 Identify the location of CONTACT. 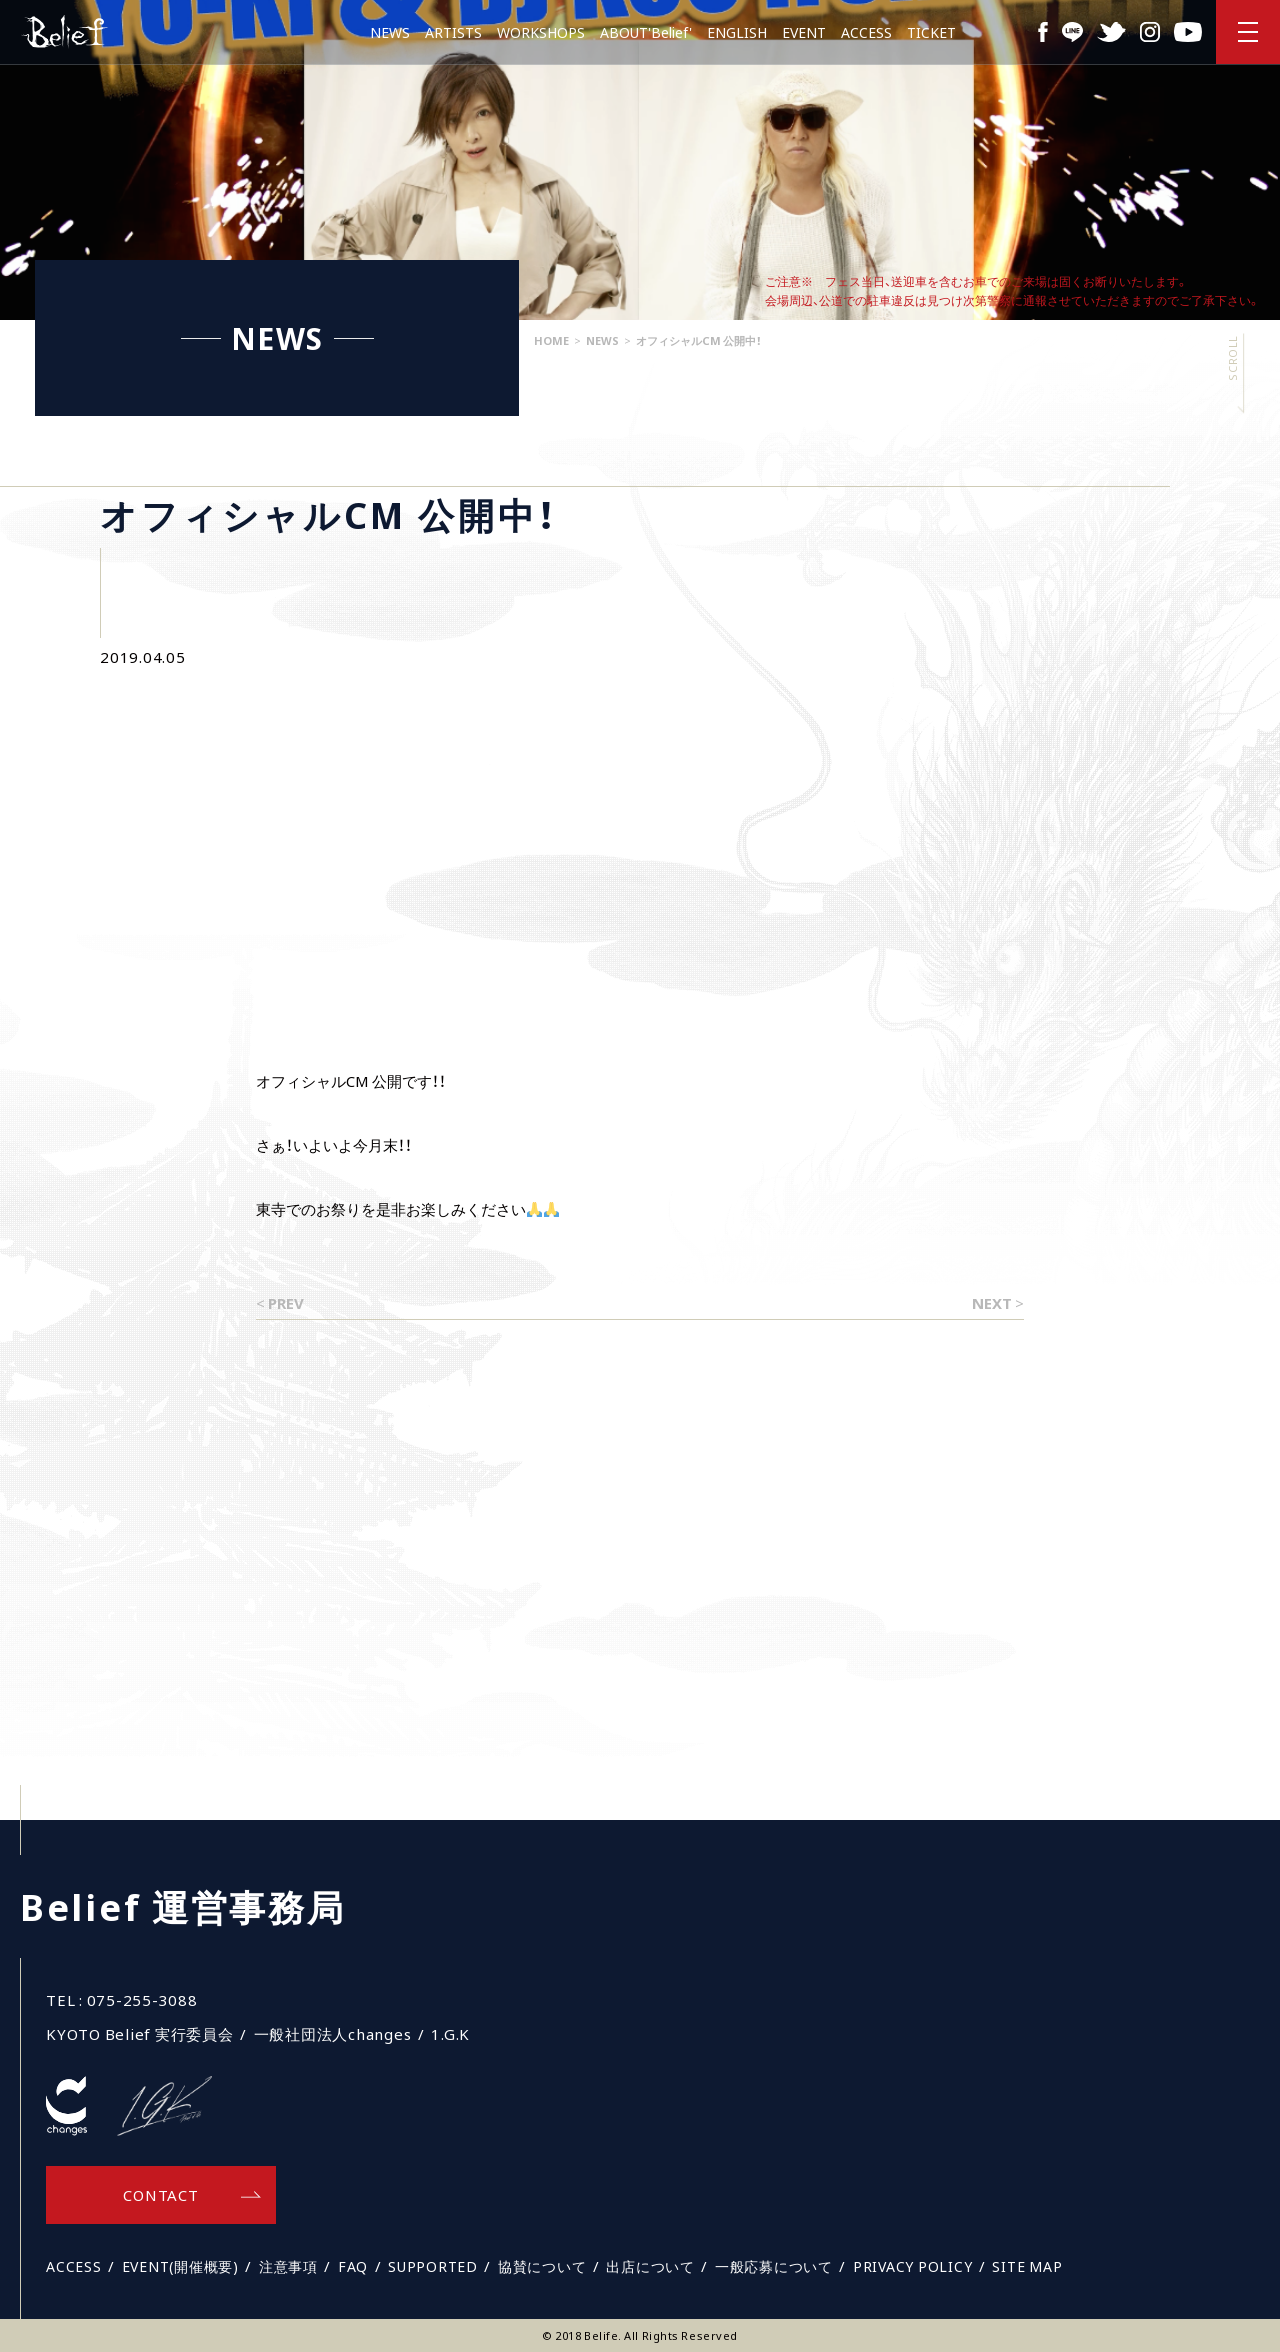
(160, 2195).